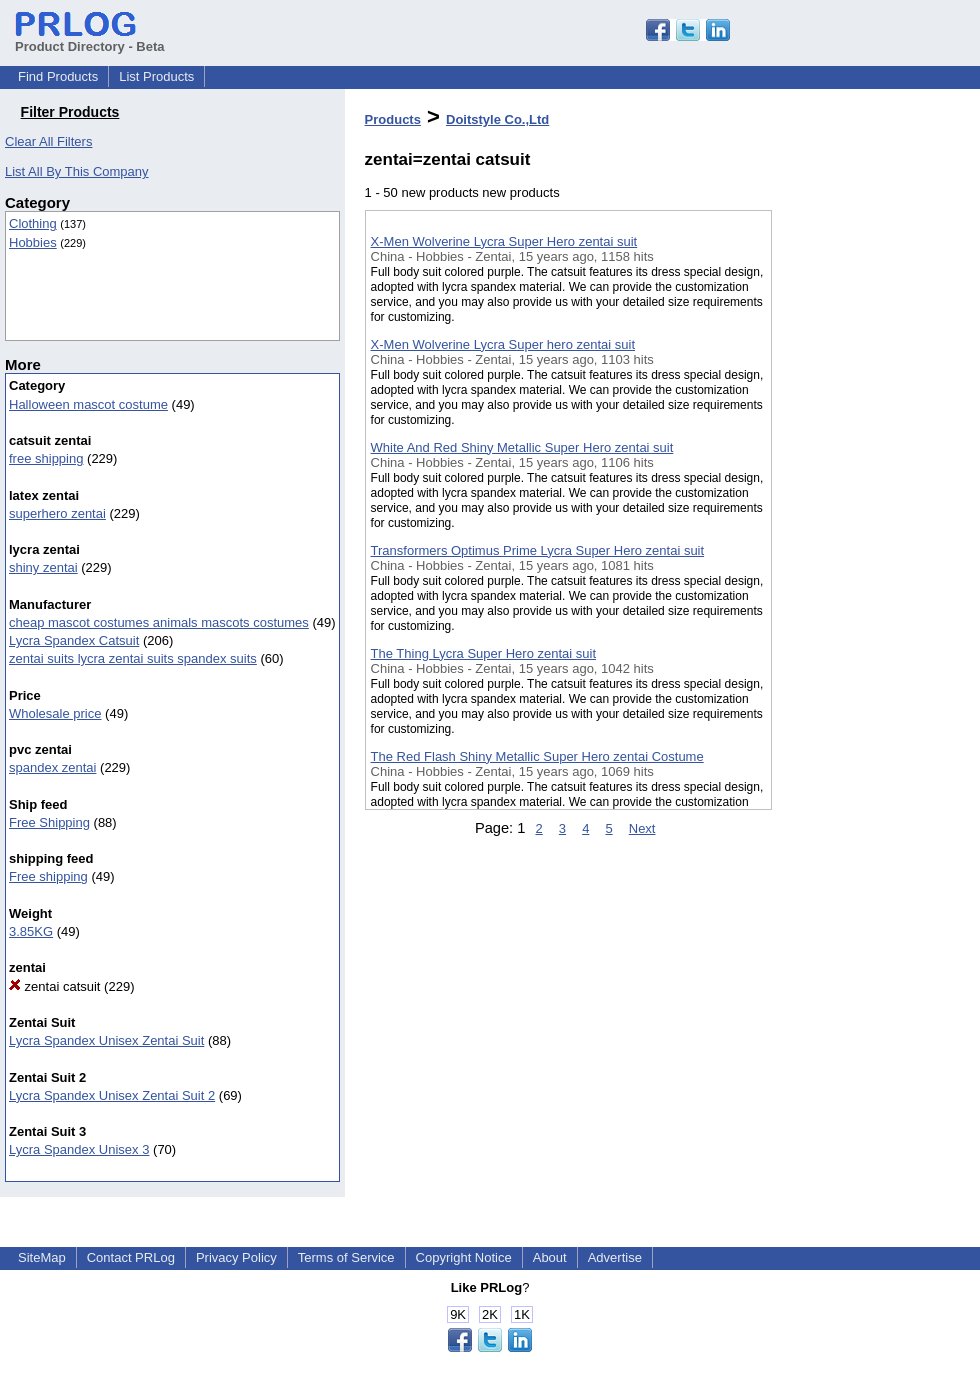 This screenshot has height=1385, width=980. What do you see at coordinates (156, 76) in the screenshot?
I see `List Products` at bounding box center [156, 76].